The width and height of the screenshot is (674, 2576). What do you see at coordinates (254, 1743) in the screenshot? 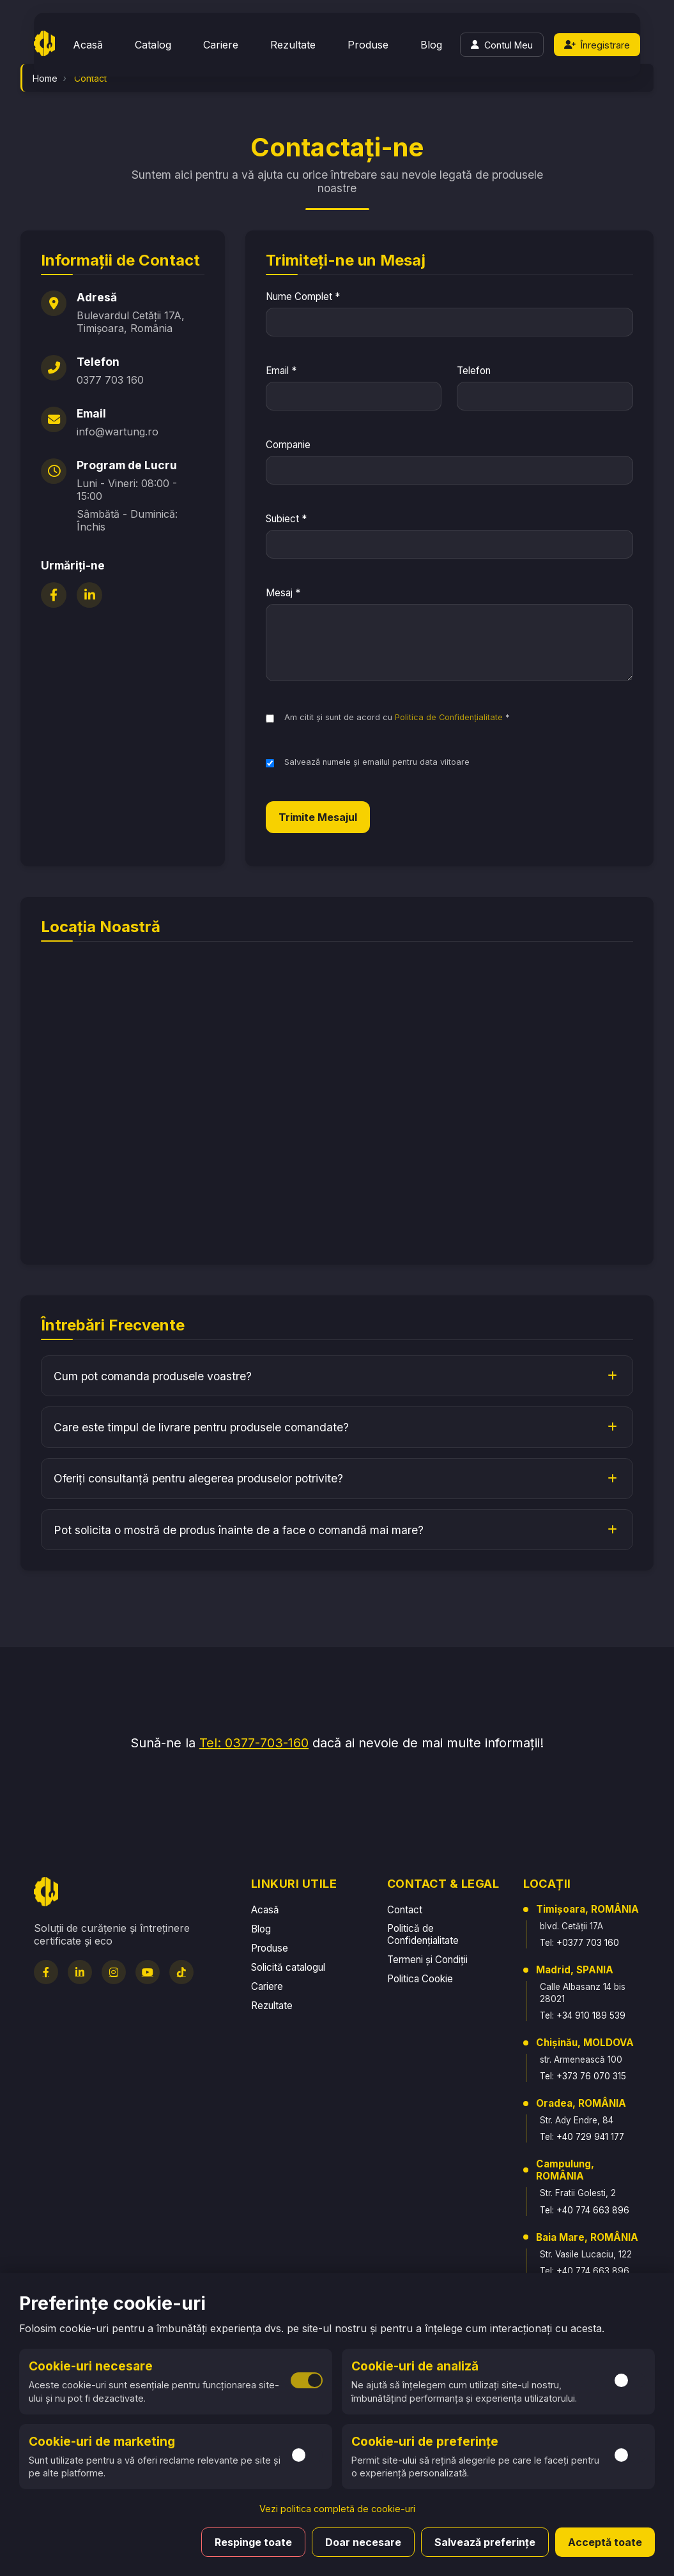
I see `Tel: 0377-703-160` at bounding box center [254, 1743].